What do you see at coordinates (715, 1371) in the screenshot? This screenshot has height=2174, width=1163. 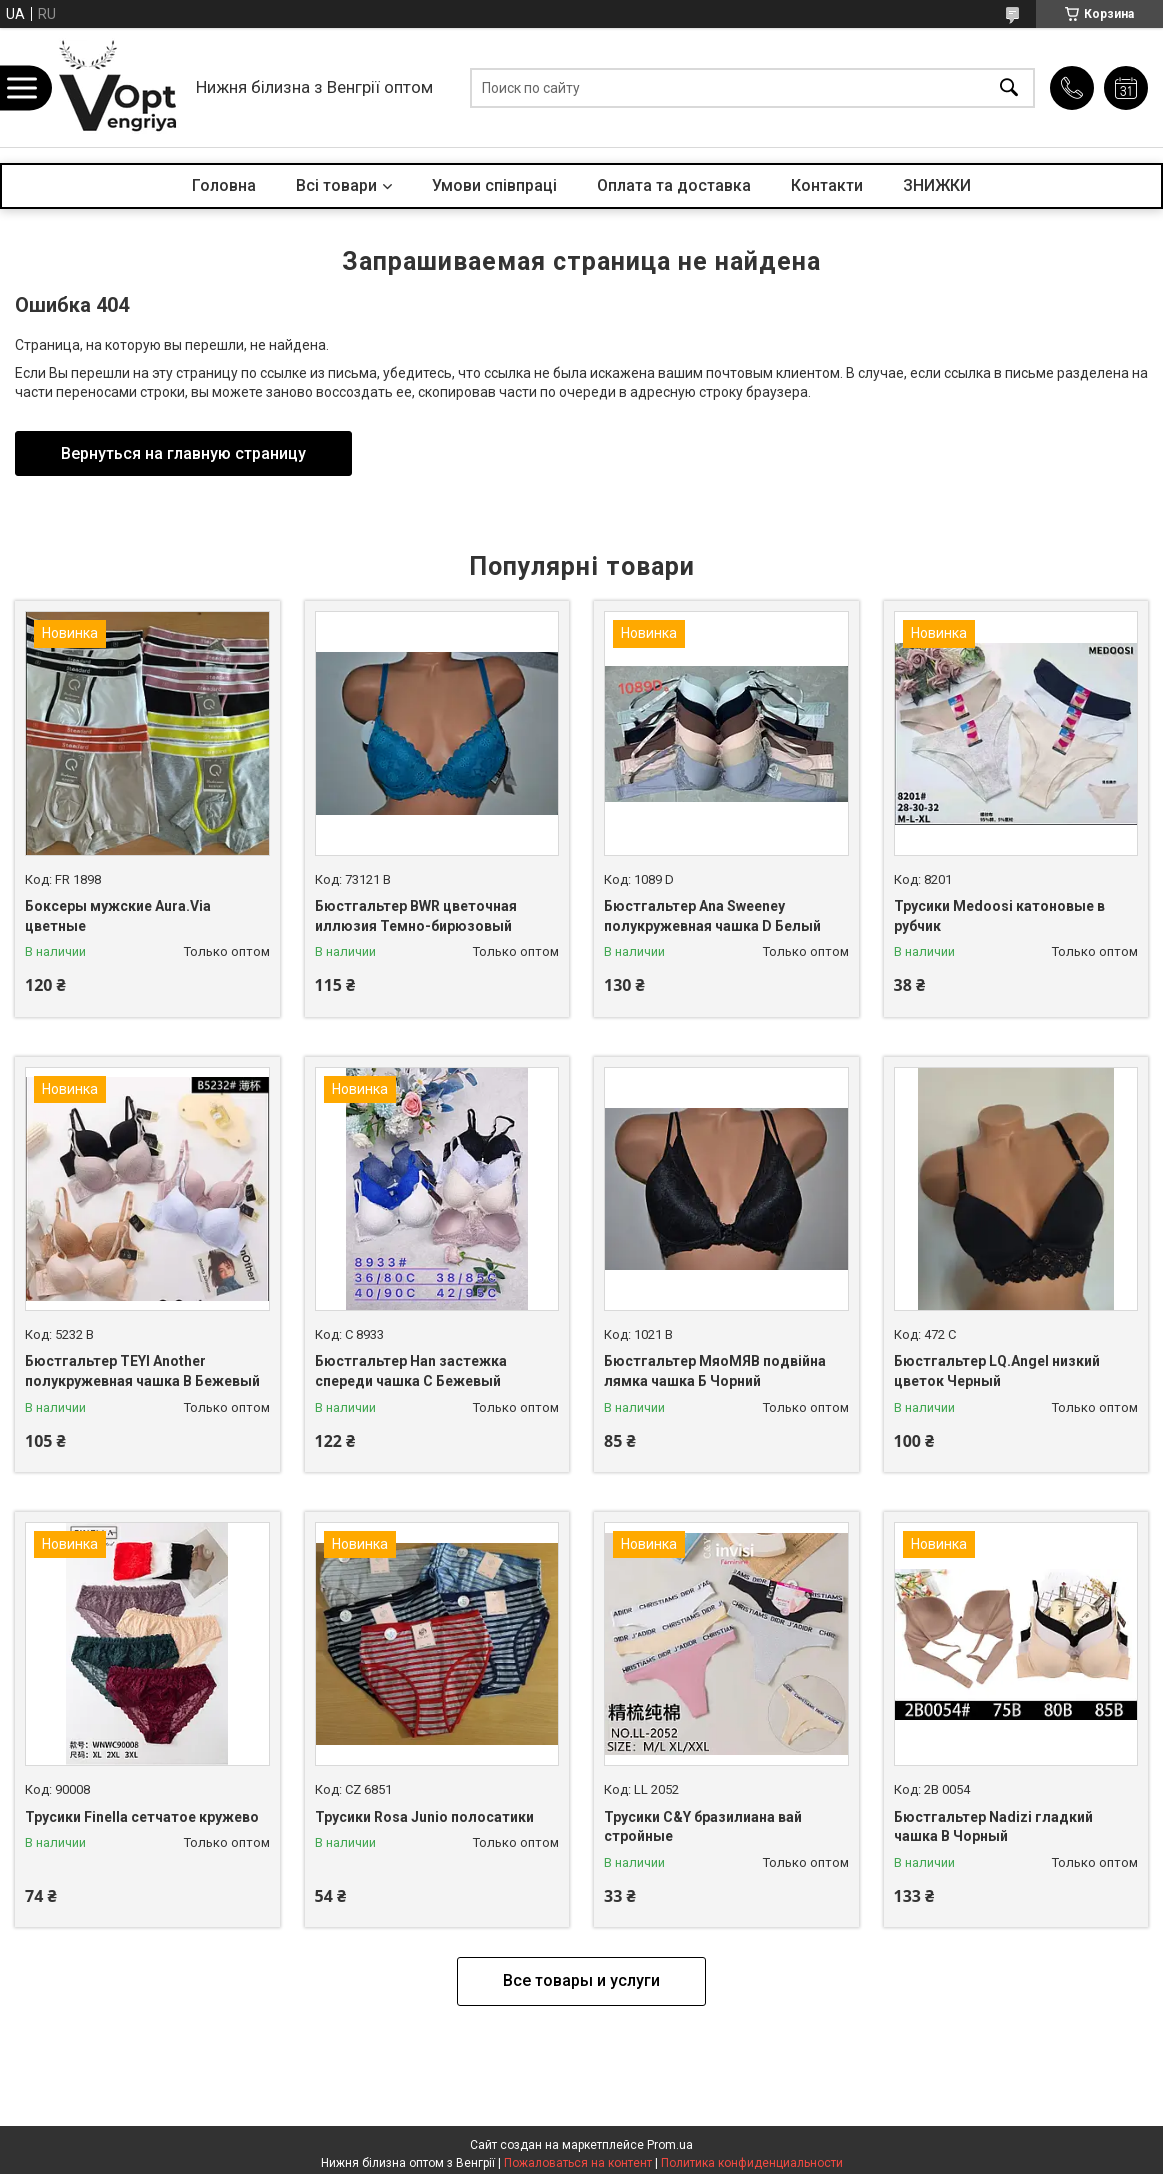 I see `Бюстгальтер МяоМЯВ подвійна лямка чашка Б Чорний` at bounding box center [715, 1371].